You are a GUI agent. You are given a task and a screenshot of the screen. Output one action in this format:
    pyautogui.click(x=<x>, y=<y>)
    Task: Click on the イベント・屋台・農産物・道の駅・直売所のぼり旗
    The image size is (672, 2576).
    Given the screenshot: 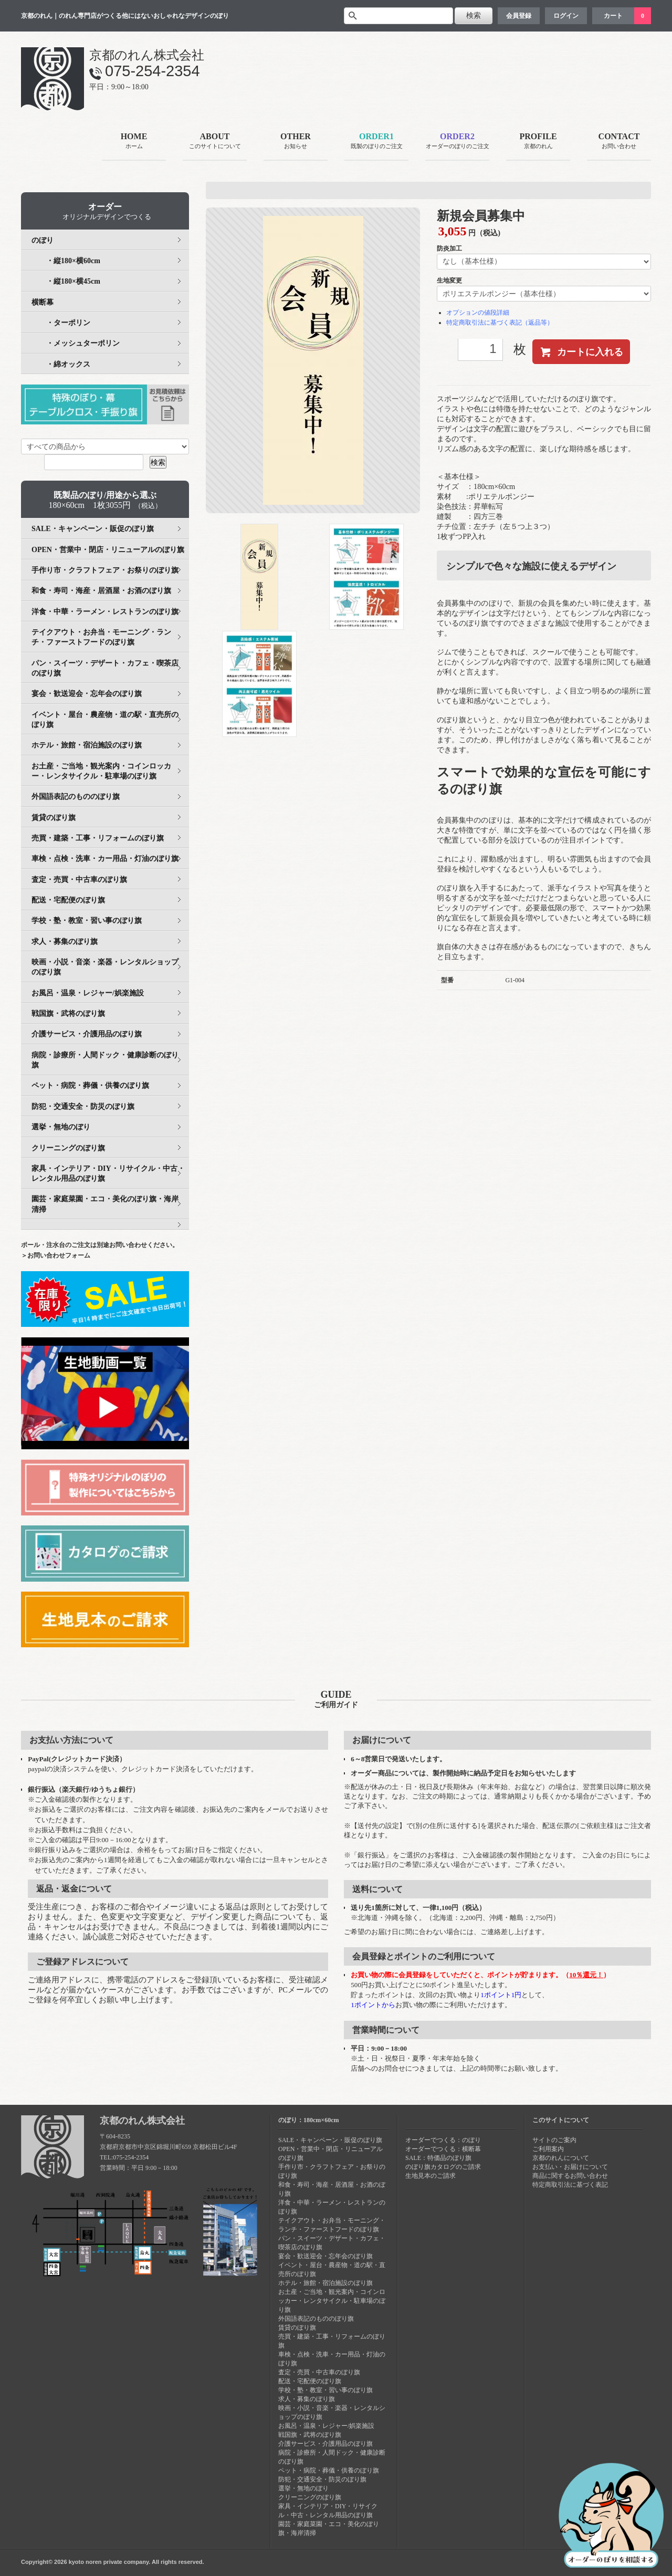 What is the action you would take?
    pyautogui.click(x=105, y=720)
    